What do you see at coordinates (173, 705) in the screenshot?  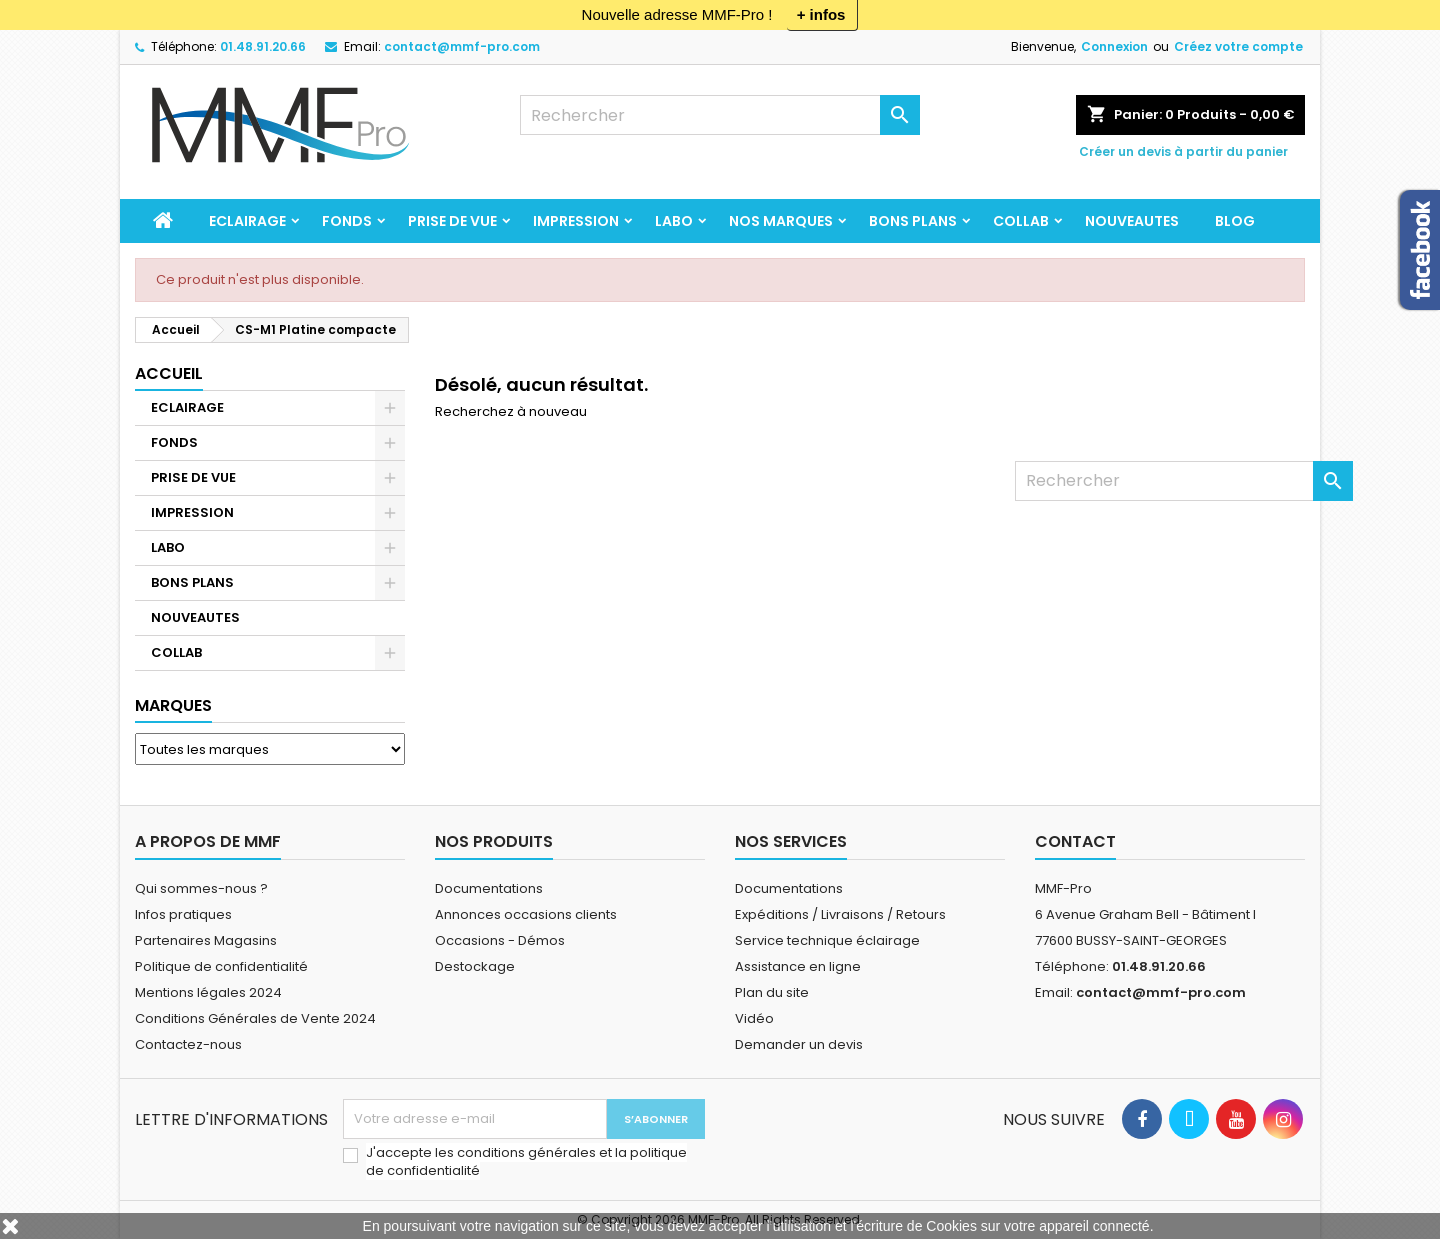 I see `Marques` at bounding box center [173, 705].